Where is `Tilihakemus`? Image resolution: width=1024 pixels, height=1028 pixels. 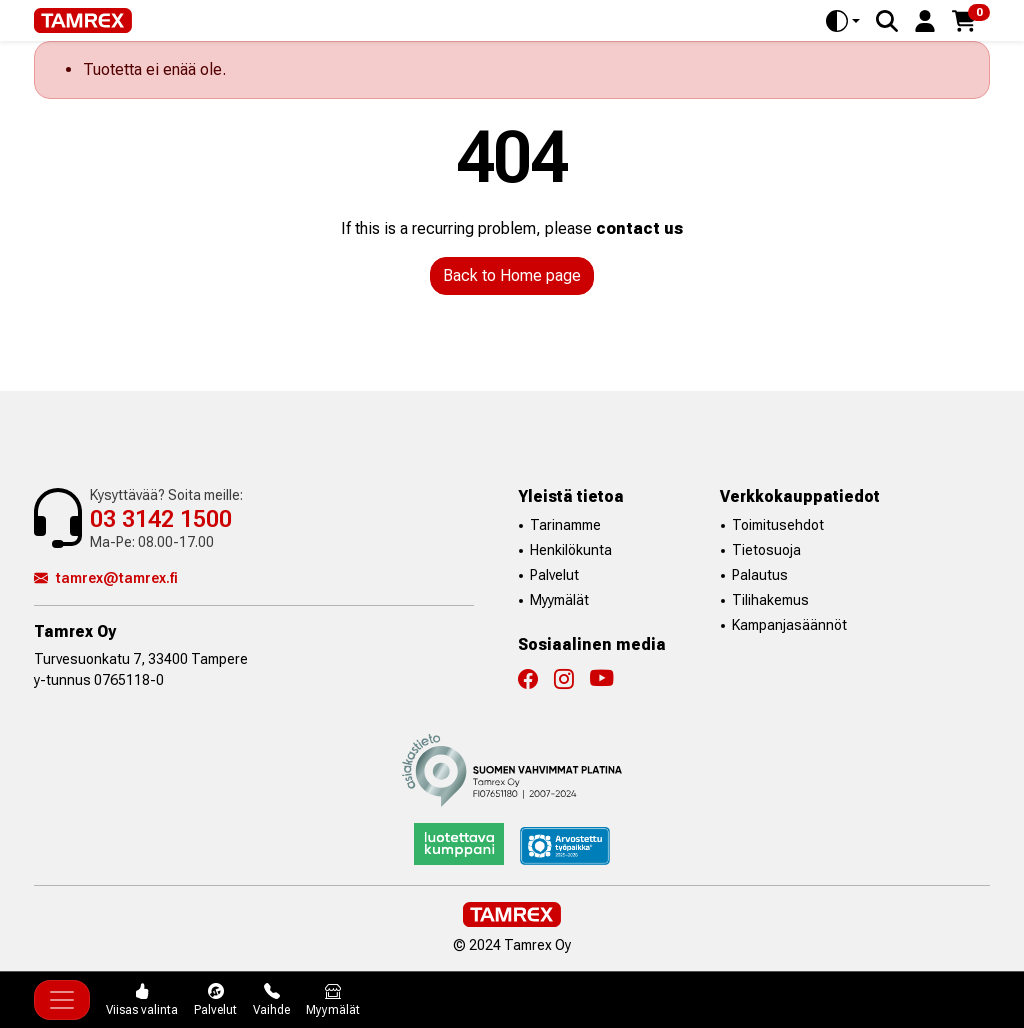
Tilihakemus is located at coordinates (770, 600).